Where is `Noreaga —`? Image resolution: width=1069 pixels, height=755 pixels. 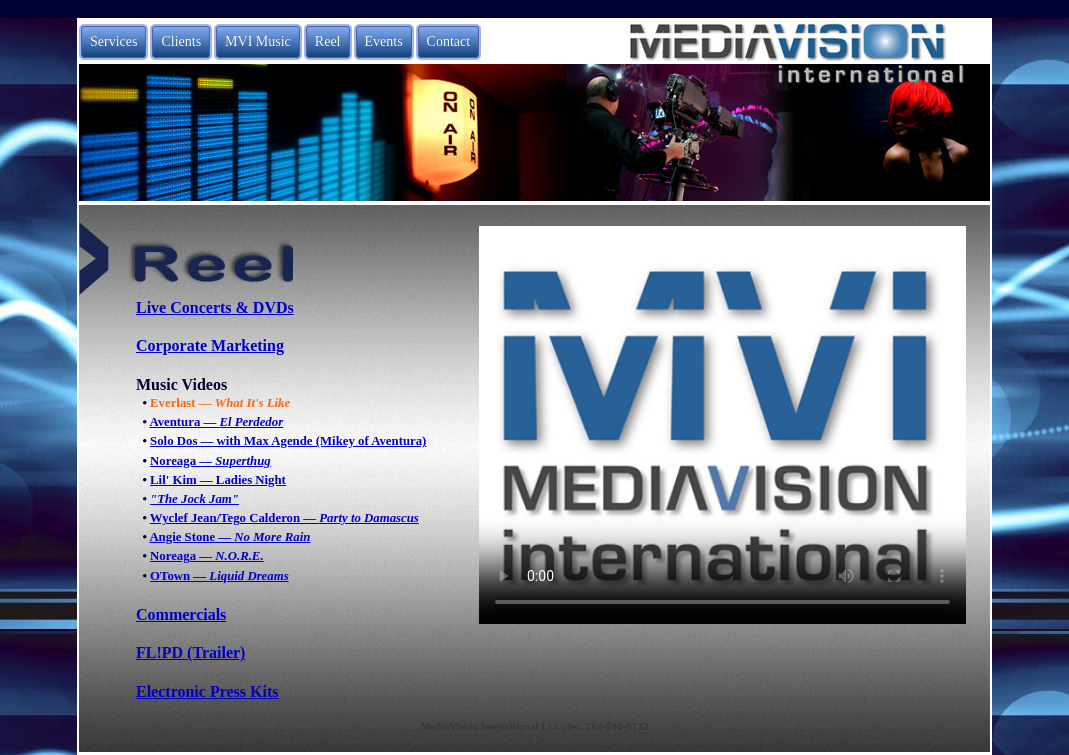 Noreaga — is located at coordinates (210, 461).